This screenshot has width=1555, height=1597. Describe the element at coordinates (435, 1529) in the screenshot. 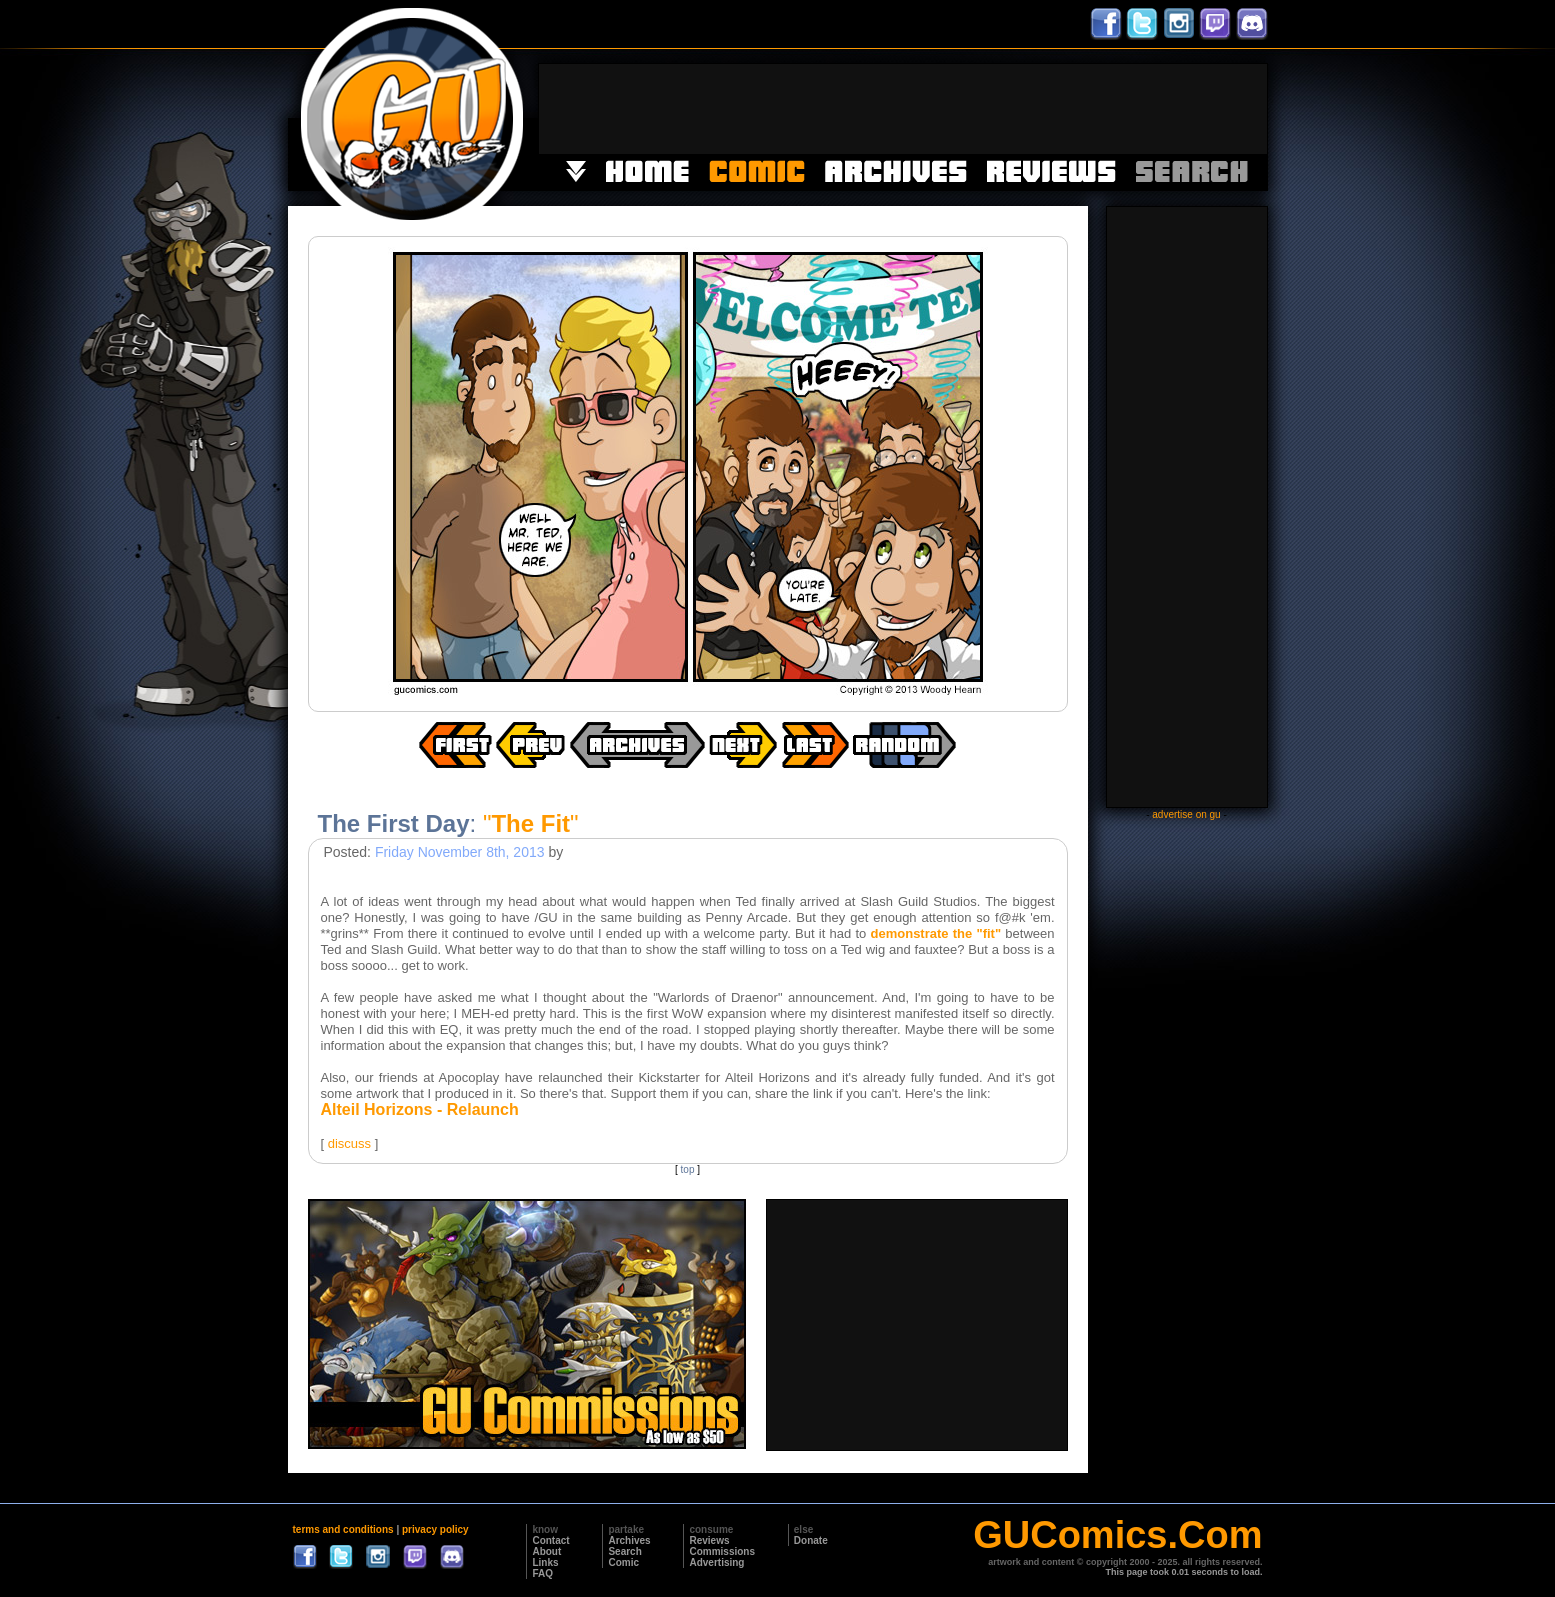

I see `privacy policy` at that location.